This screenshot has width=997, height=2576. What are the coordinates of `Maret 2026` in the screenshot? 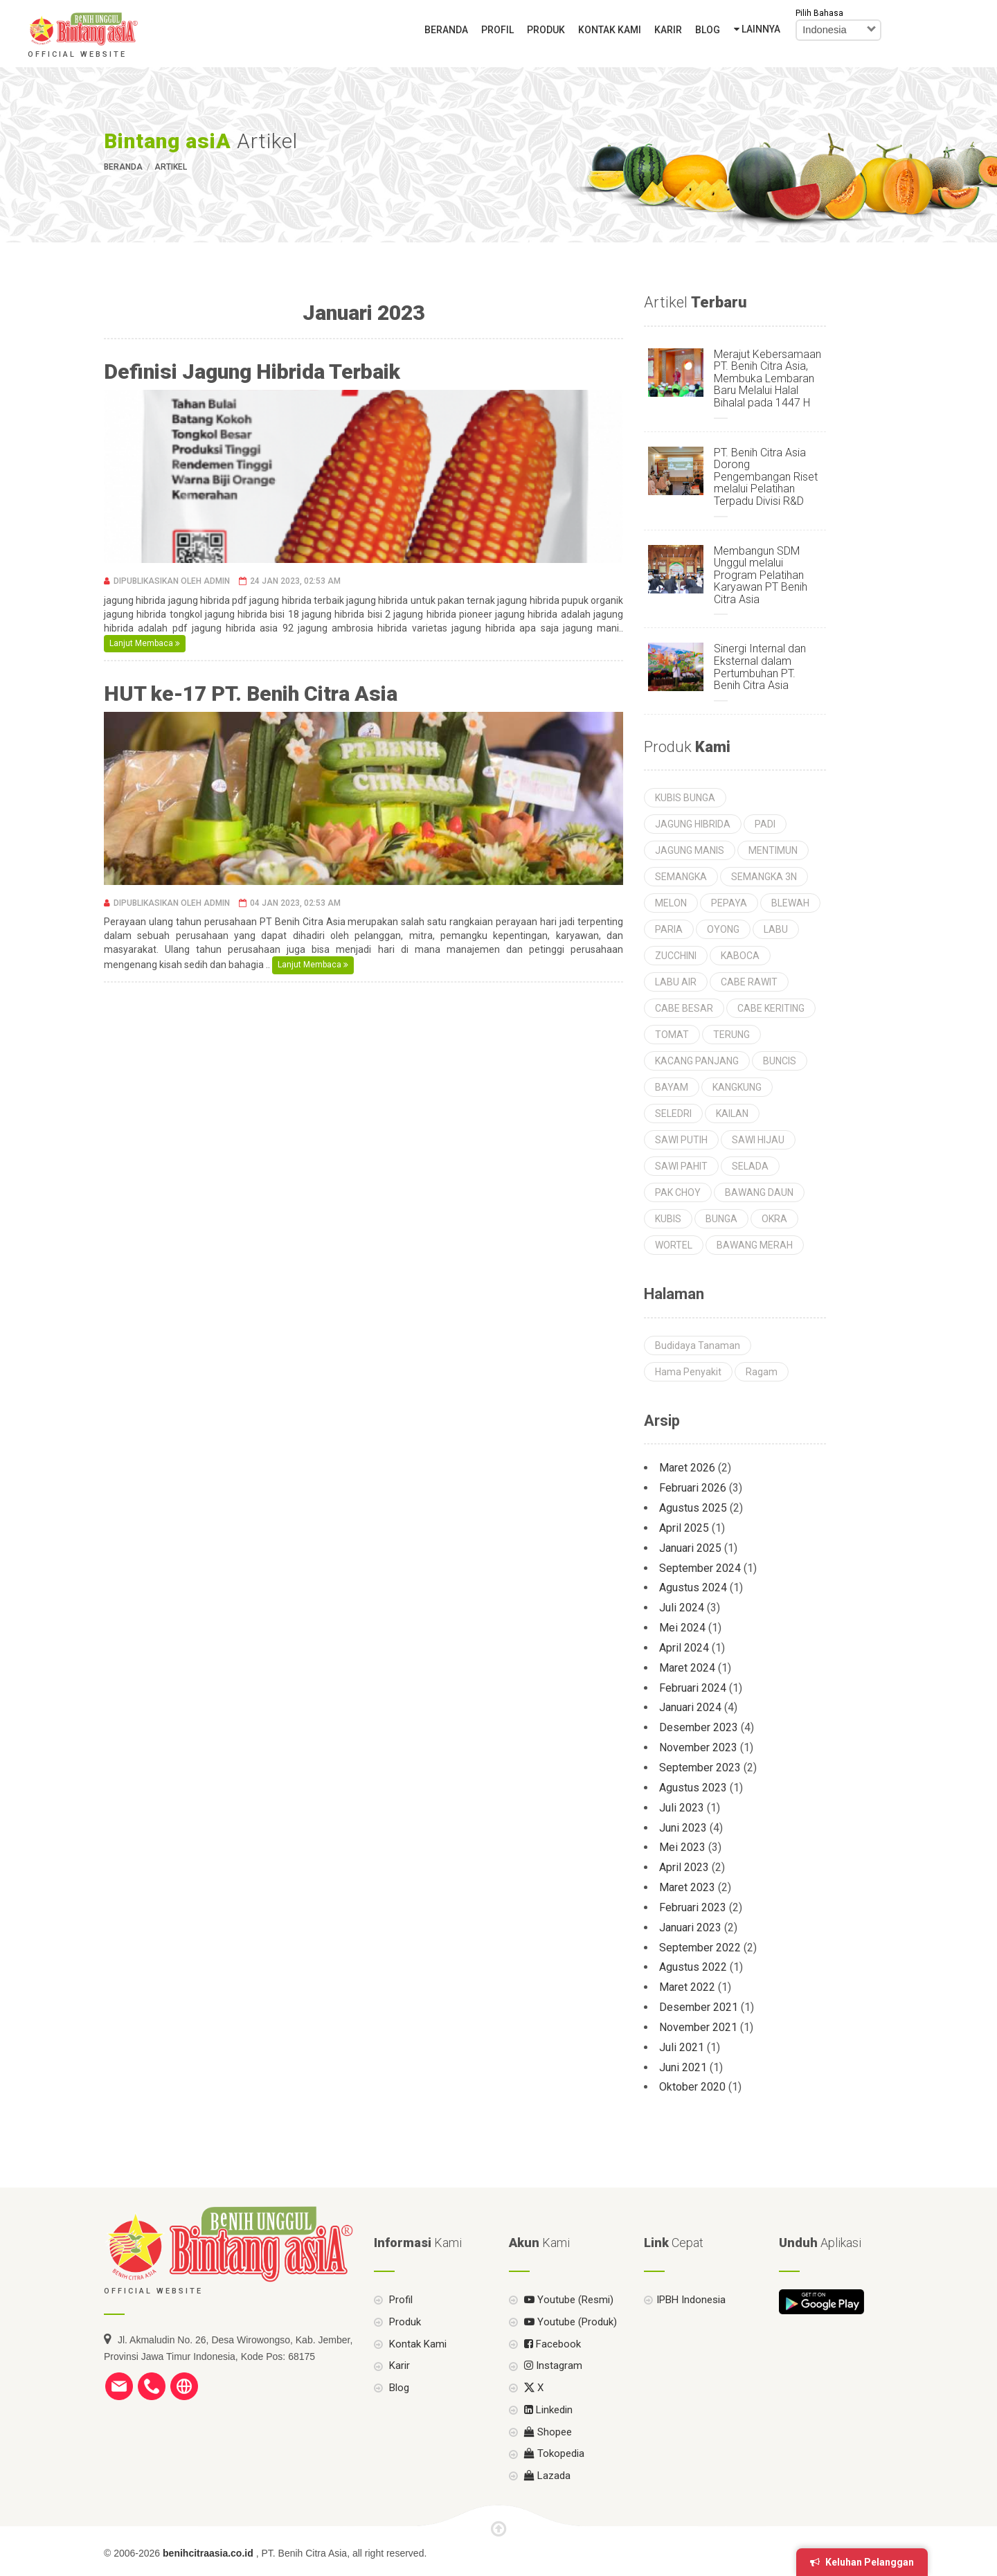 It's located at (687, 1467).